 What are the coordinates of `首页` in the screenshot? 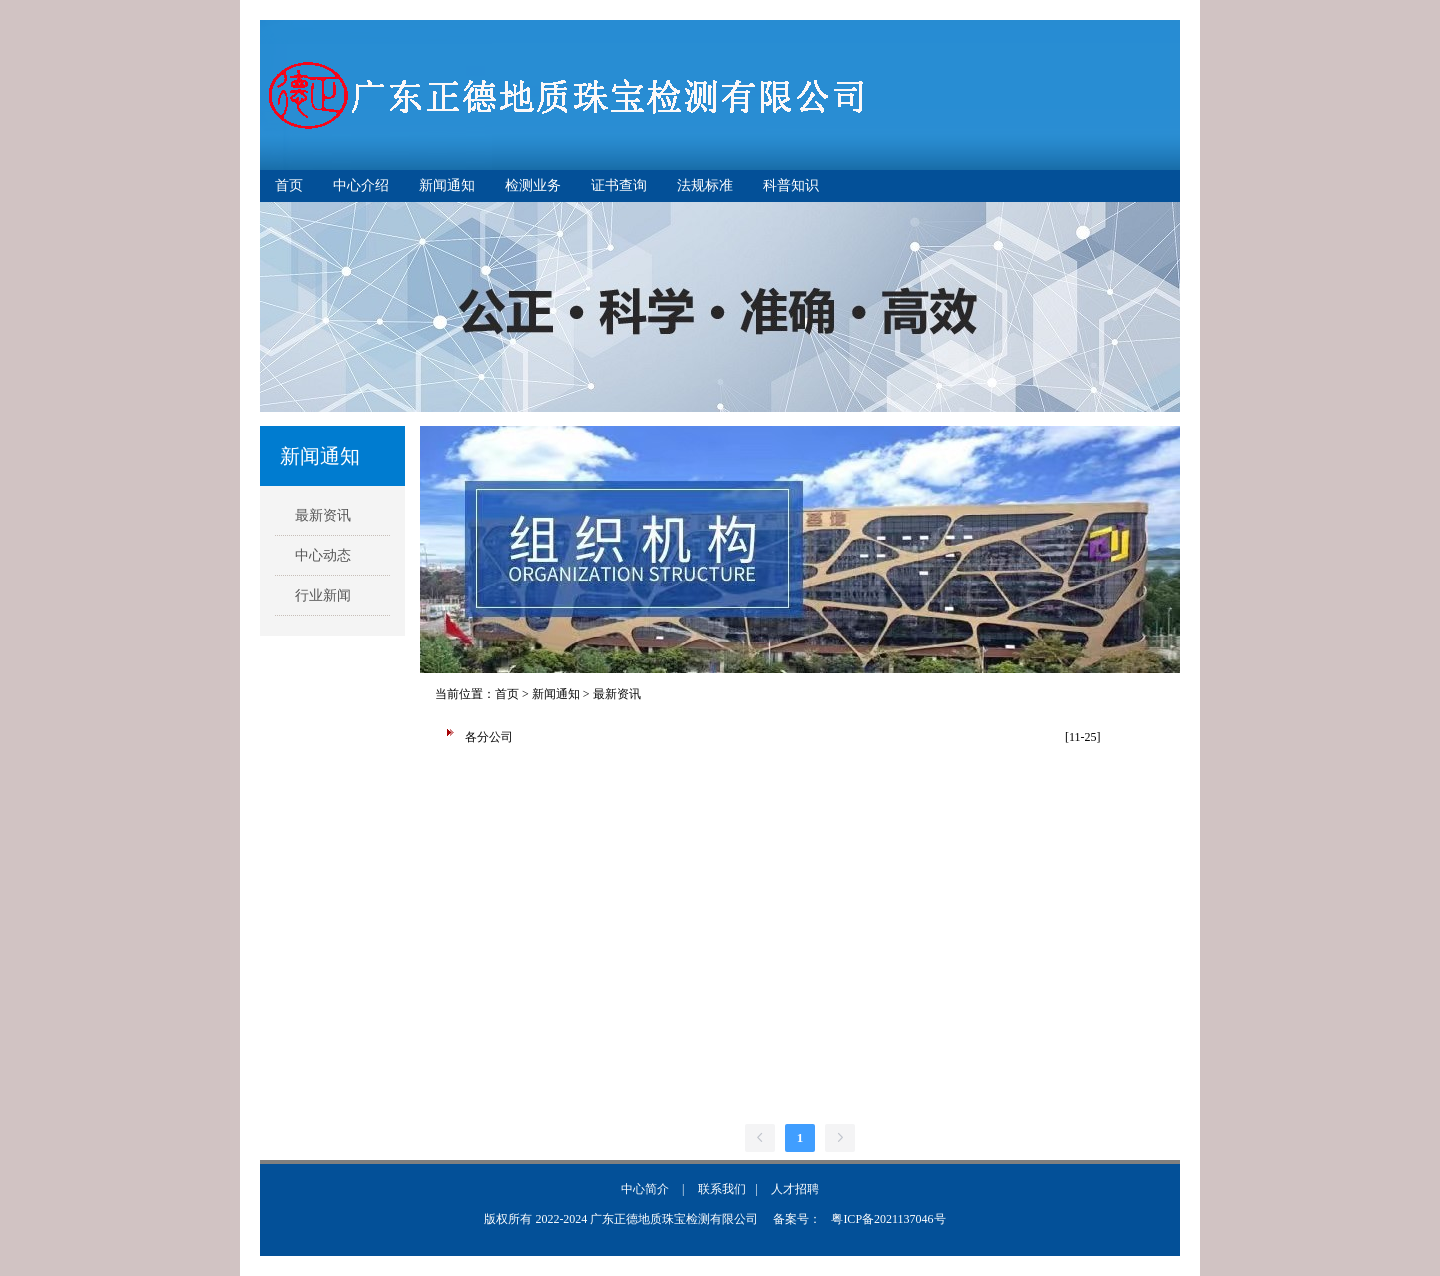 It's located at (289, 185).